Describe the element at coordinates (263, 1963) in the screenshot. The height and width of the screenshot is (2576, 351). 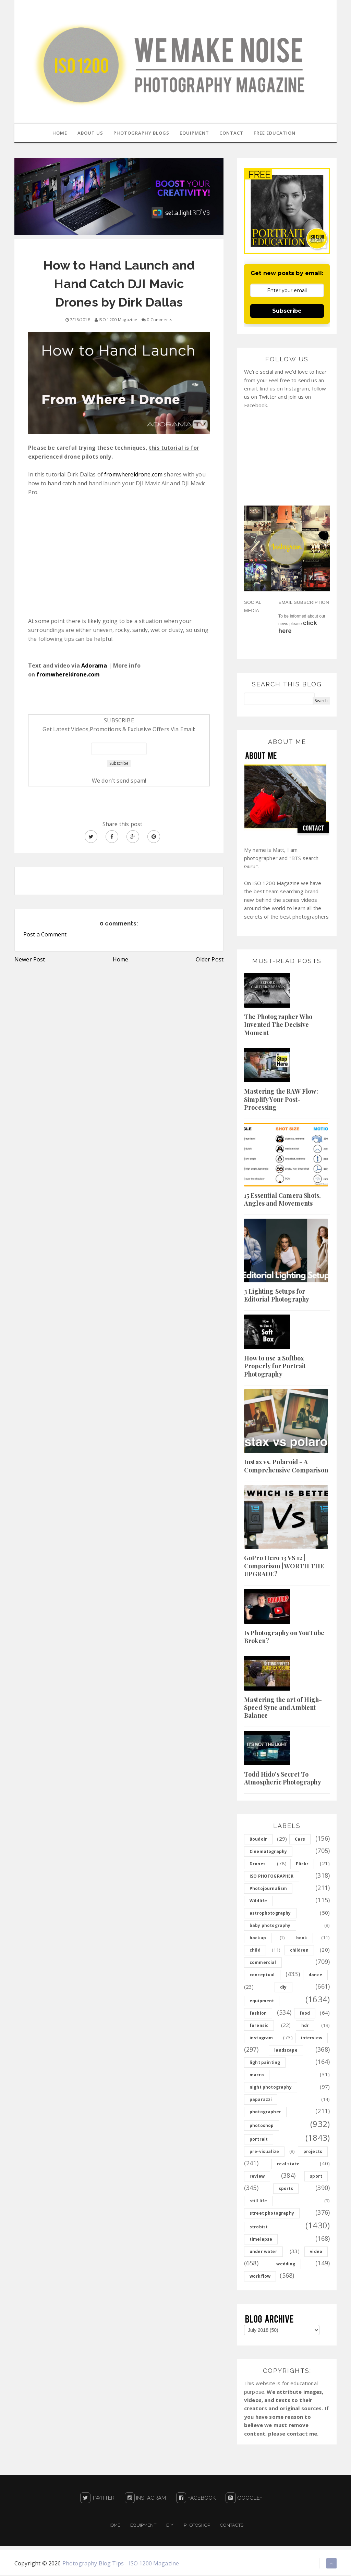
I see `commercial` at that location.